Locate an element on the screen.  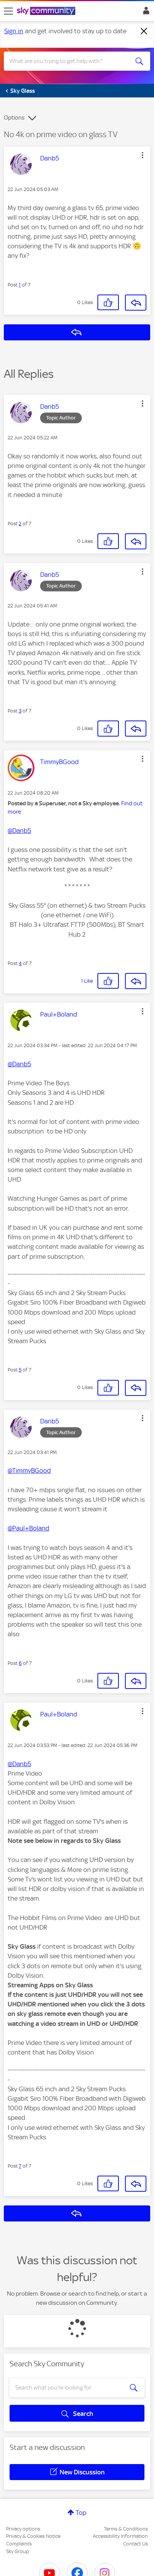
2 [Post 2 of 7] is located at coordinates (20, 523).